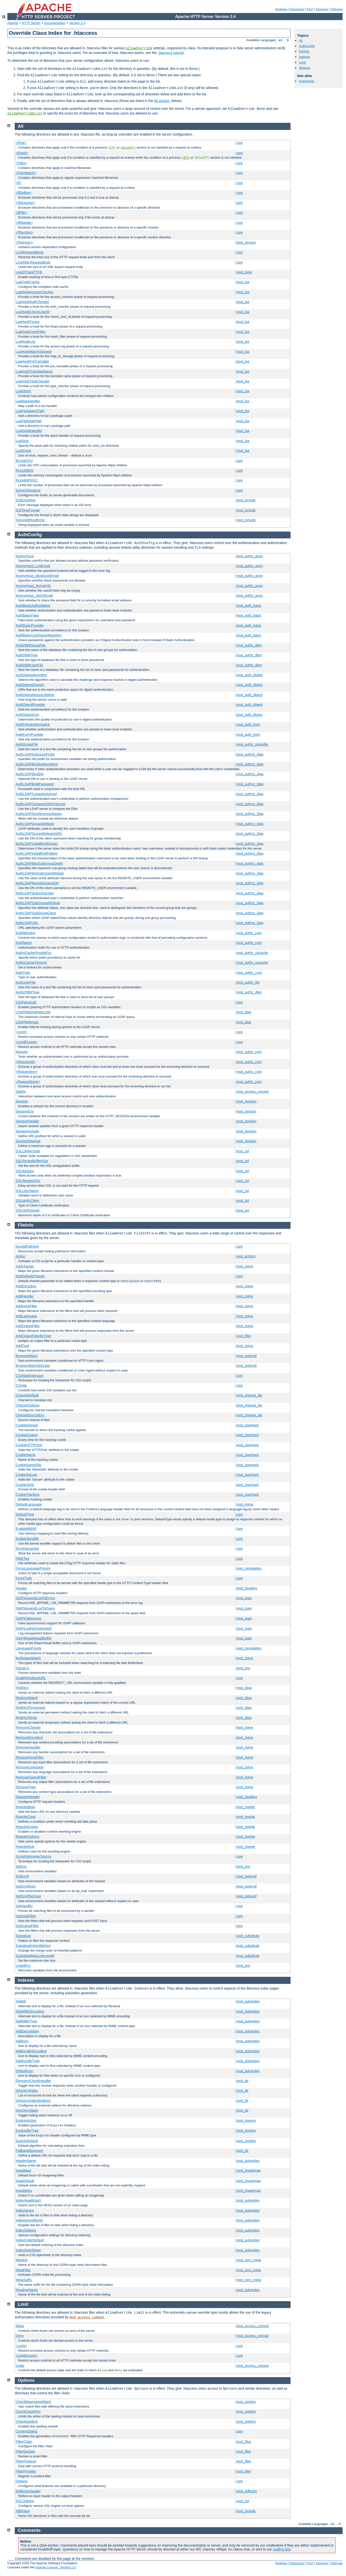 This screenshot has width=346, height=2576. What do you see at coordinates (25, 1514) in the screenshot?
I see `DefaultType` at bounding box center [25, 1514].